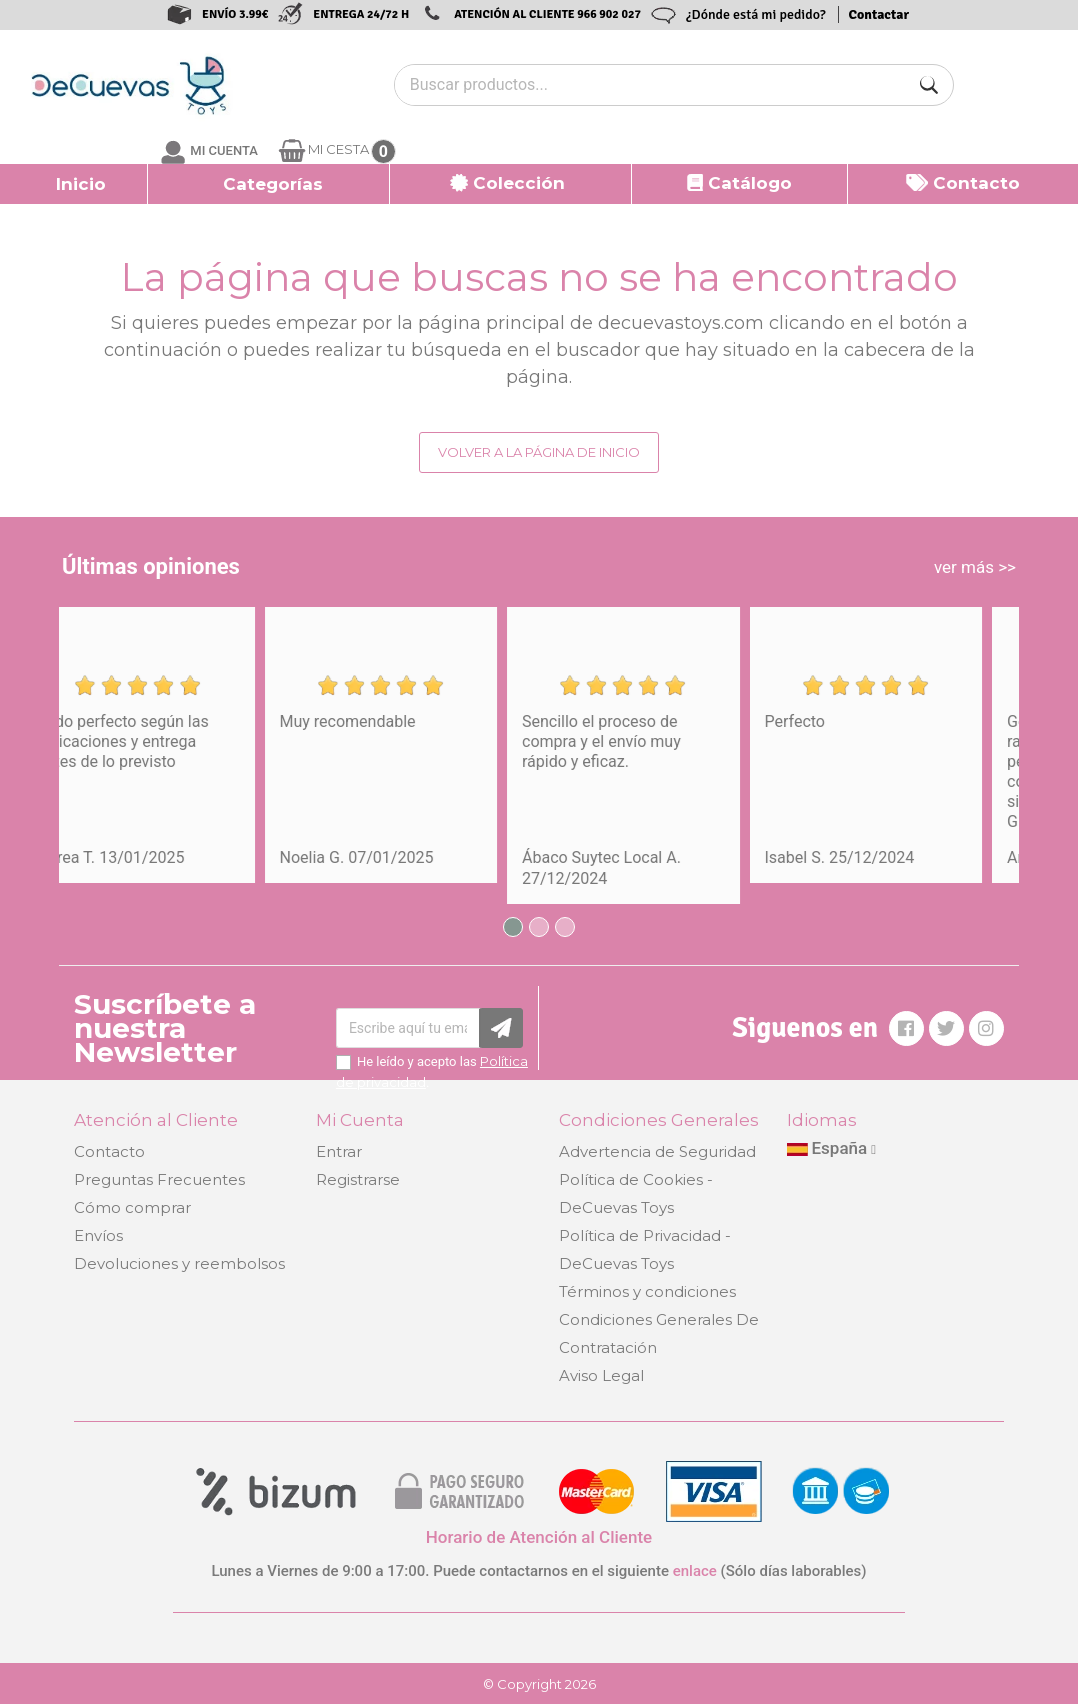  What do you see at coordinates (657, 1151) in the screenshot?
I see `Advertencia de Seguridad` at bounding box center [657, 1151].